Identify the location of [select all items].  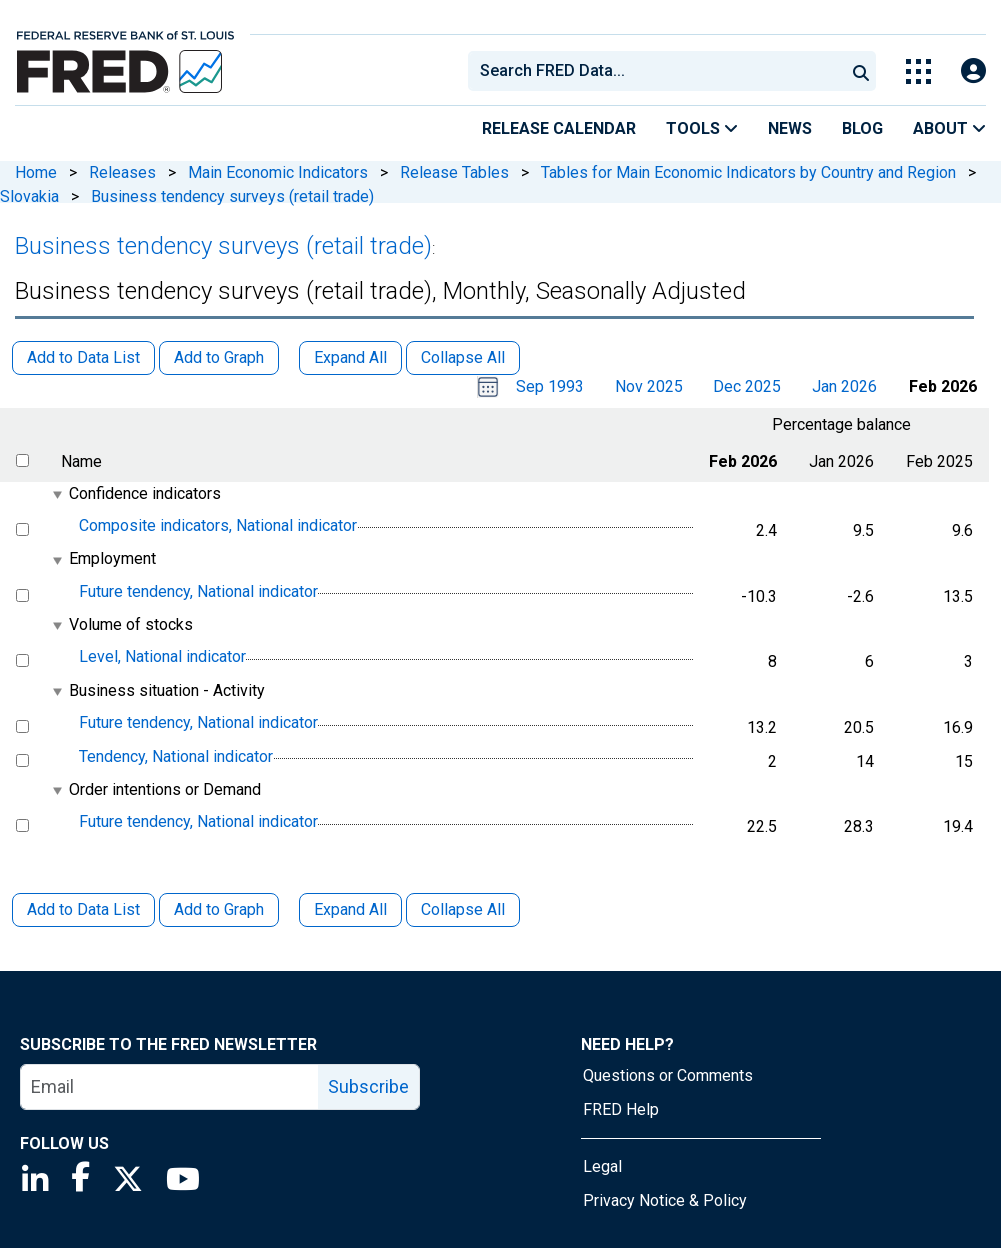
(22, 460).